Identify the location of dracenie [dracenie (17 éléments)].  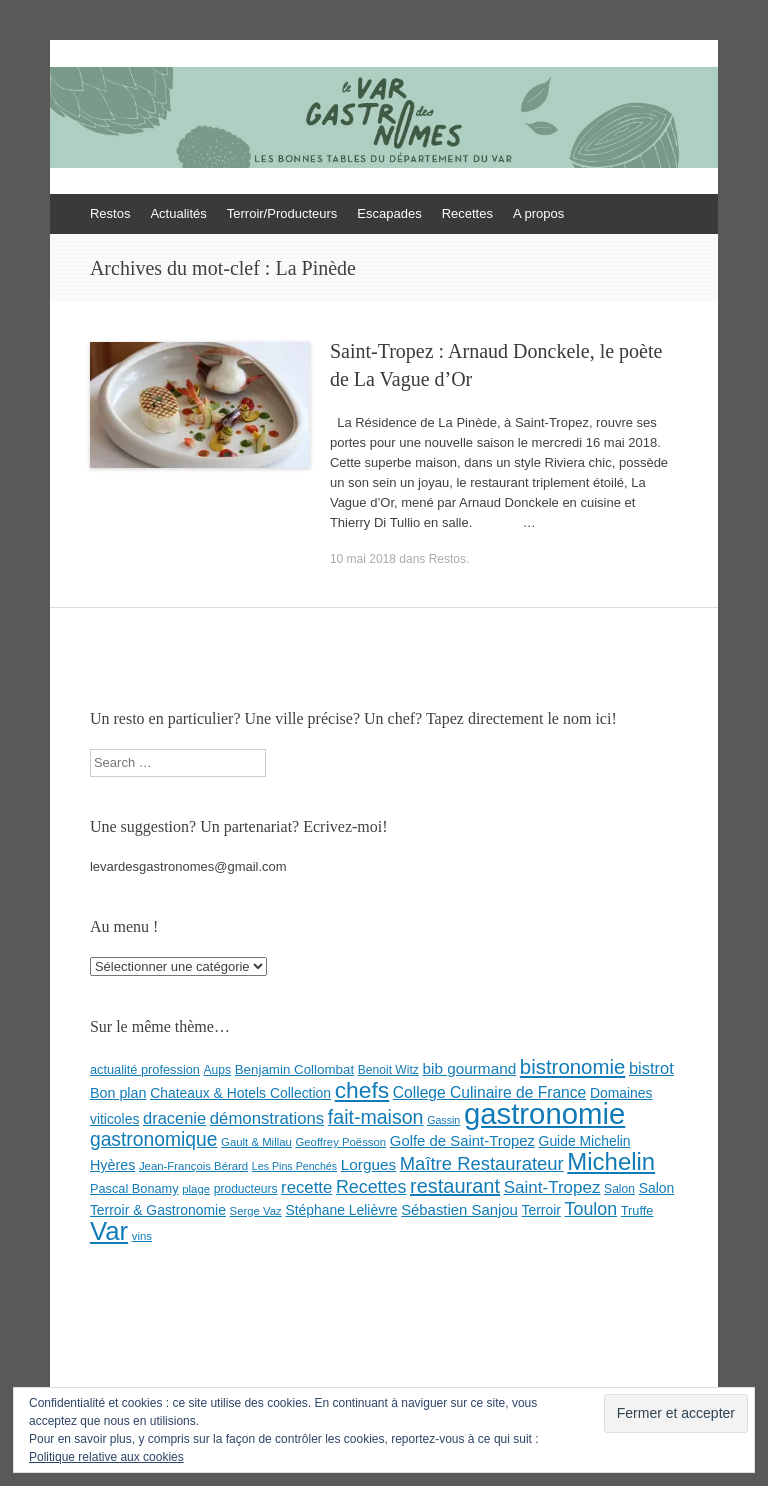
(174, 1118).